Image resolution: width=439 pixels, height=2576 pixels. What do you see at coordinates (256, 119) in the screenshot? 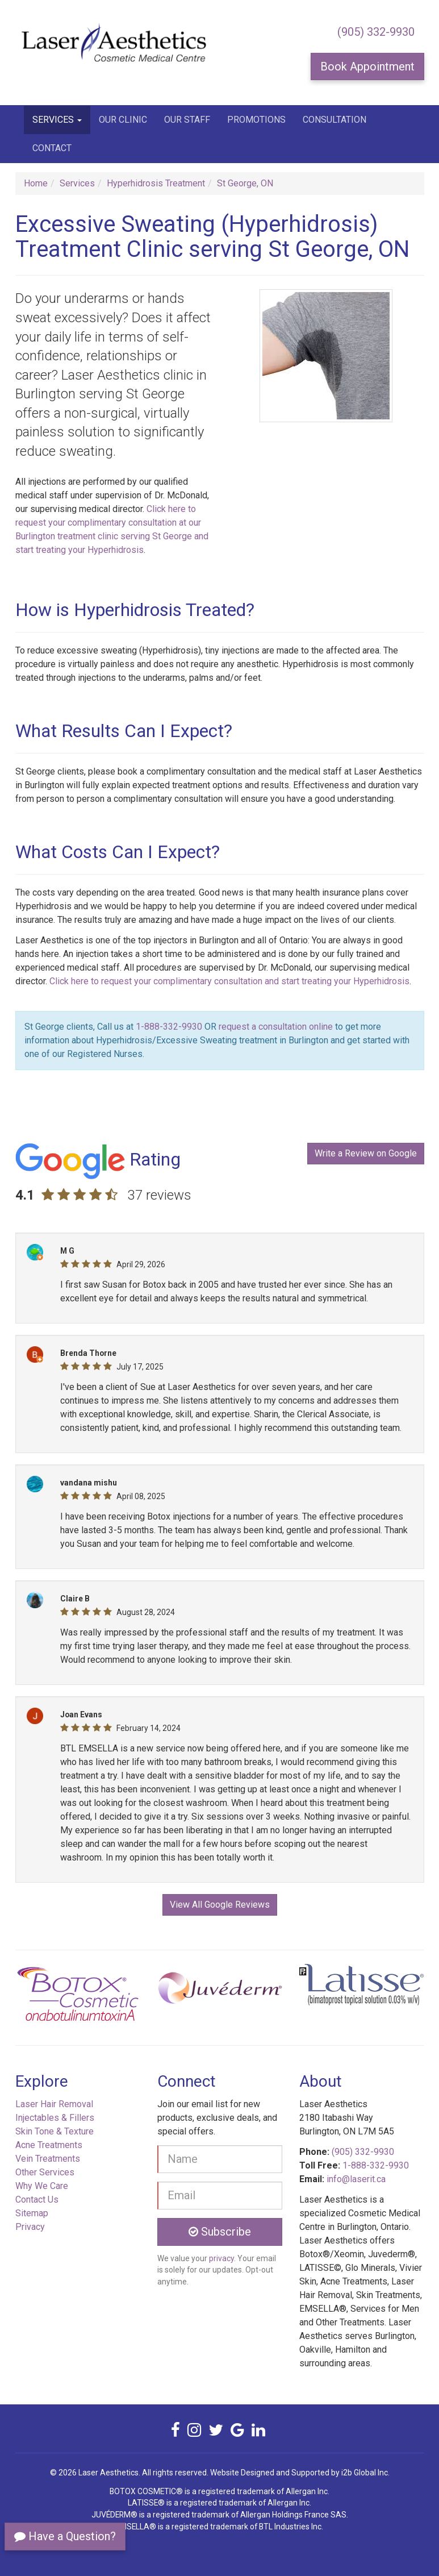
I see `Promotions` at bounding box center [256, 119].